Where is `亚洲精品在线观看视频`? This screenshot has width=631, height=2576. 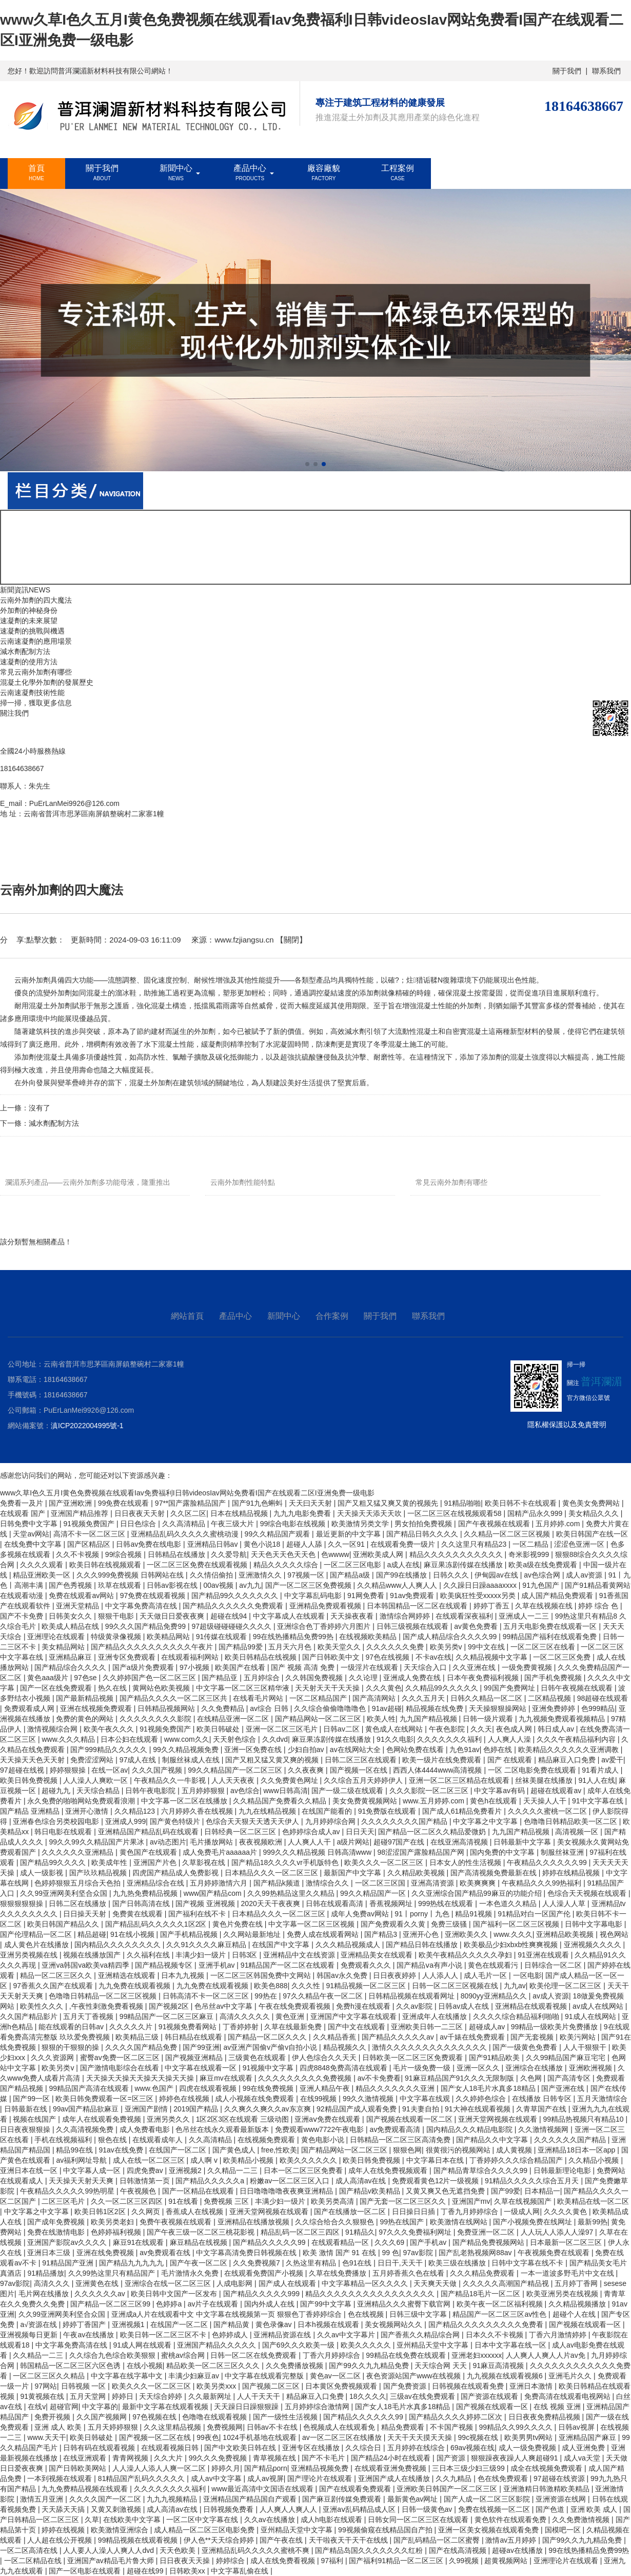 亚洲精品在线观看视频 is located at coordinates (532, 2006).